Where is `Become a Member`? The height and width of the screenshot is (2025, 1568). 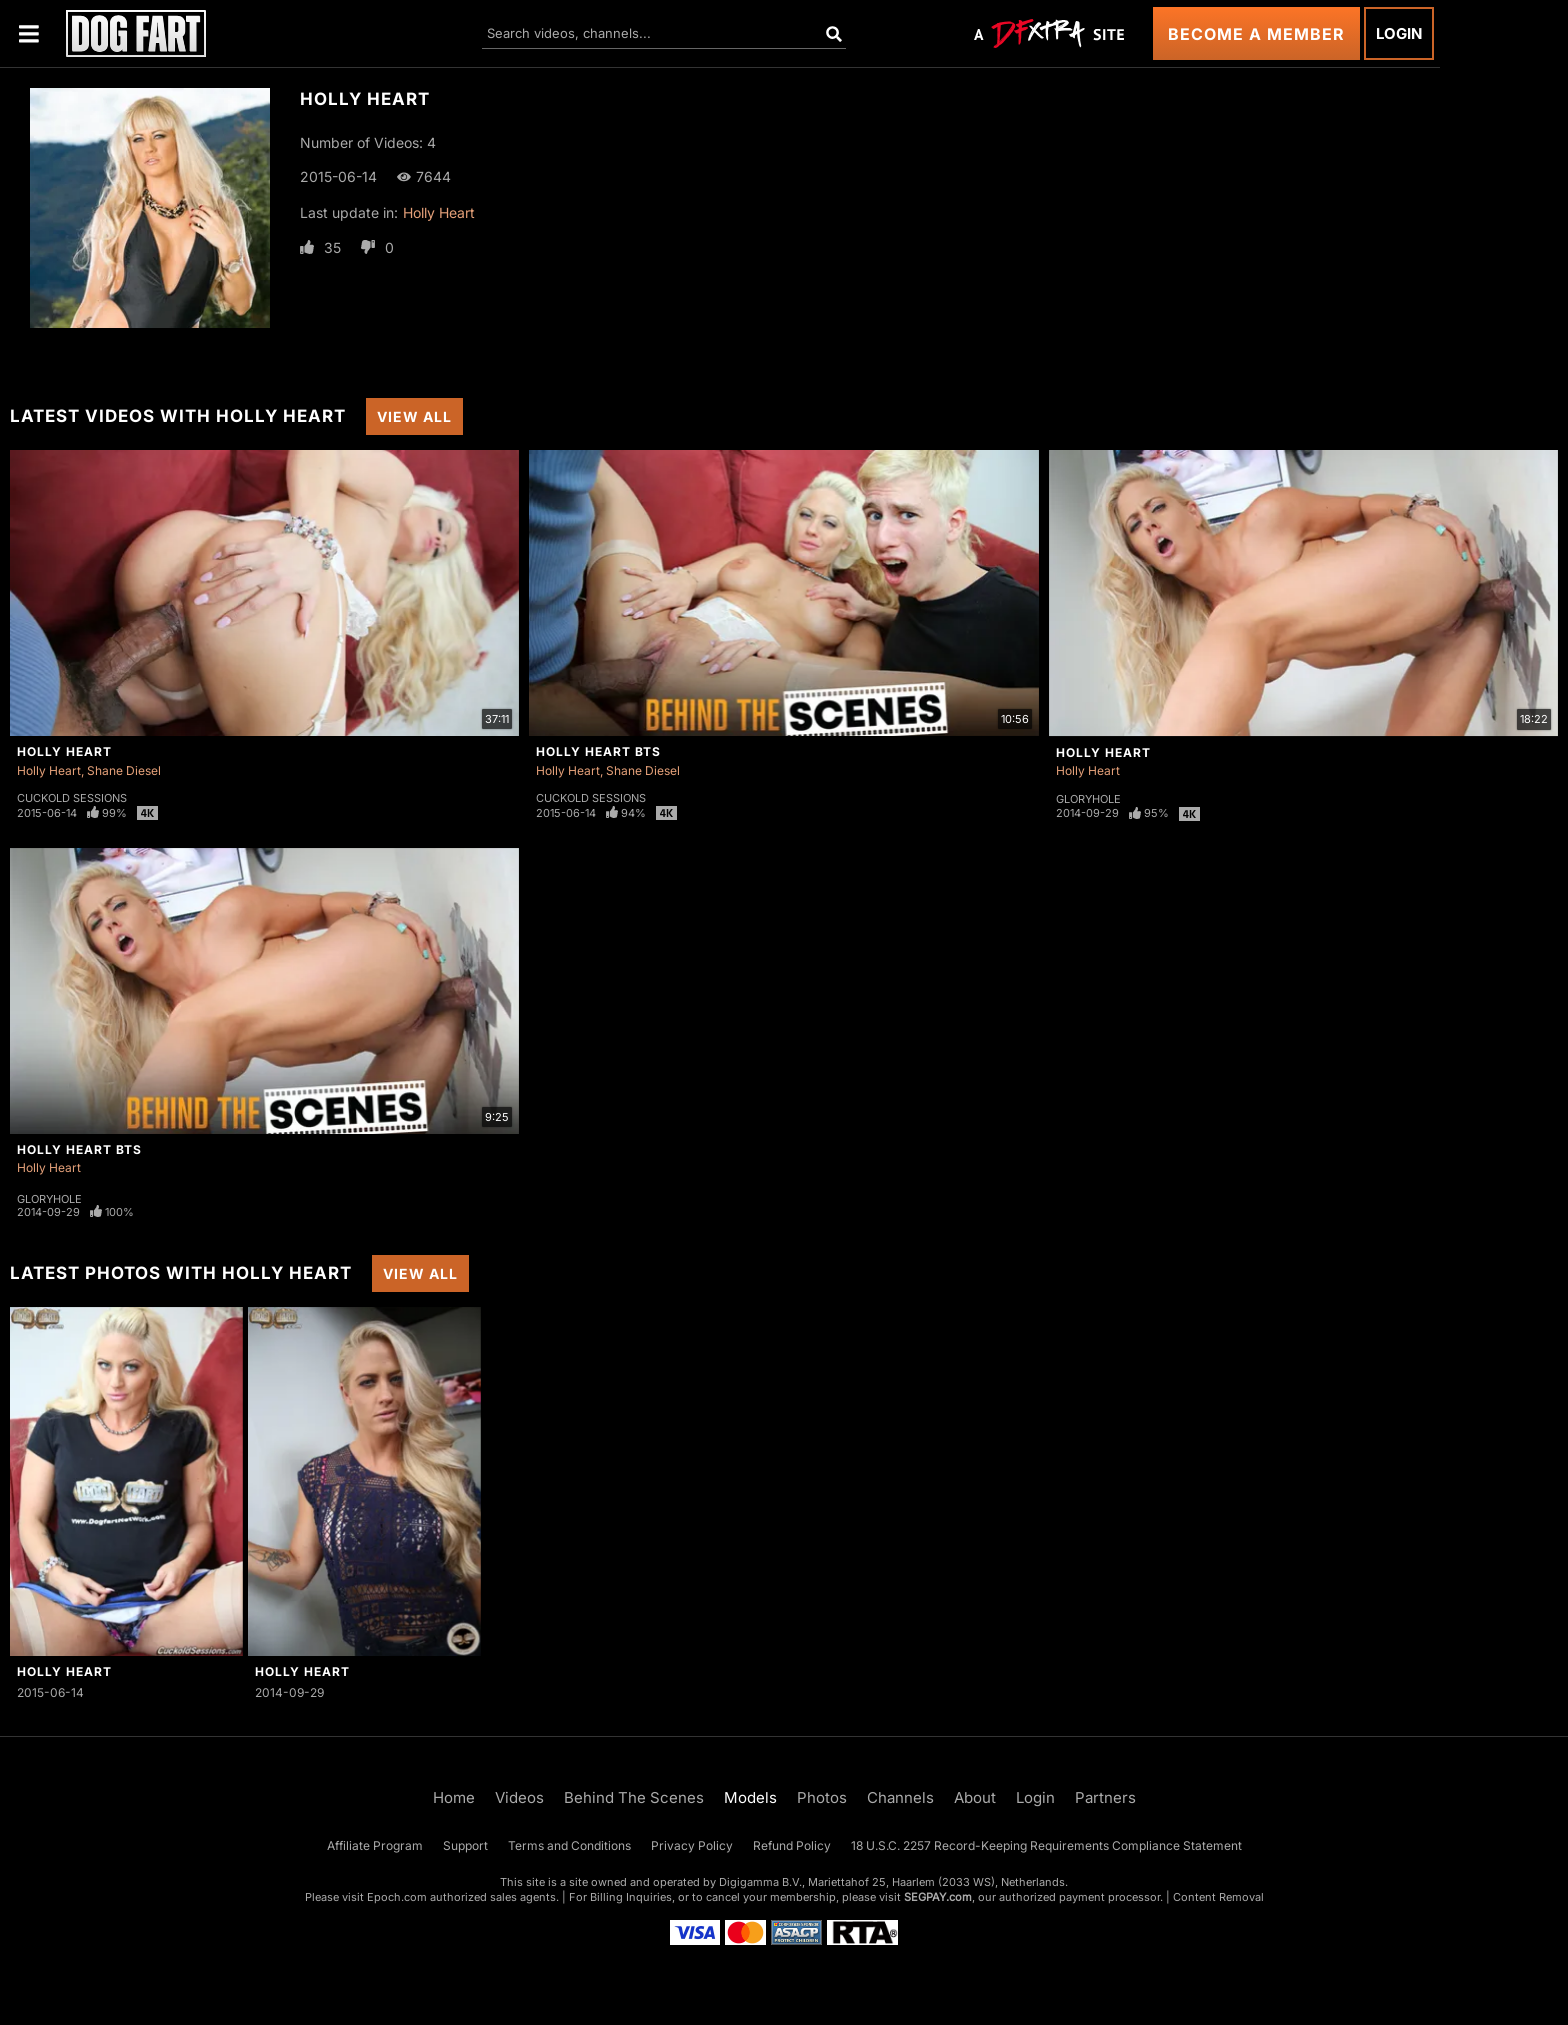
Become a Member is located at coordinates (1256, 34).